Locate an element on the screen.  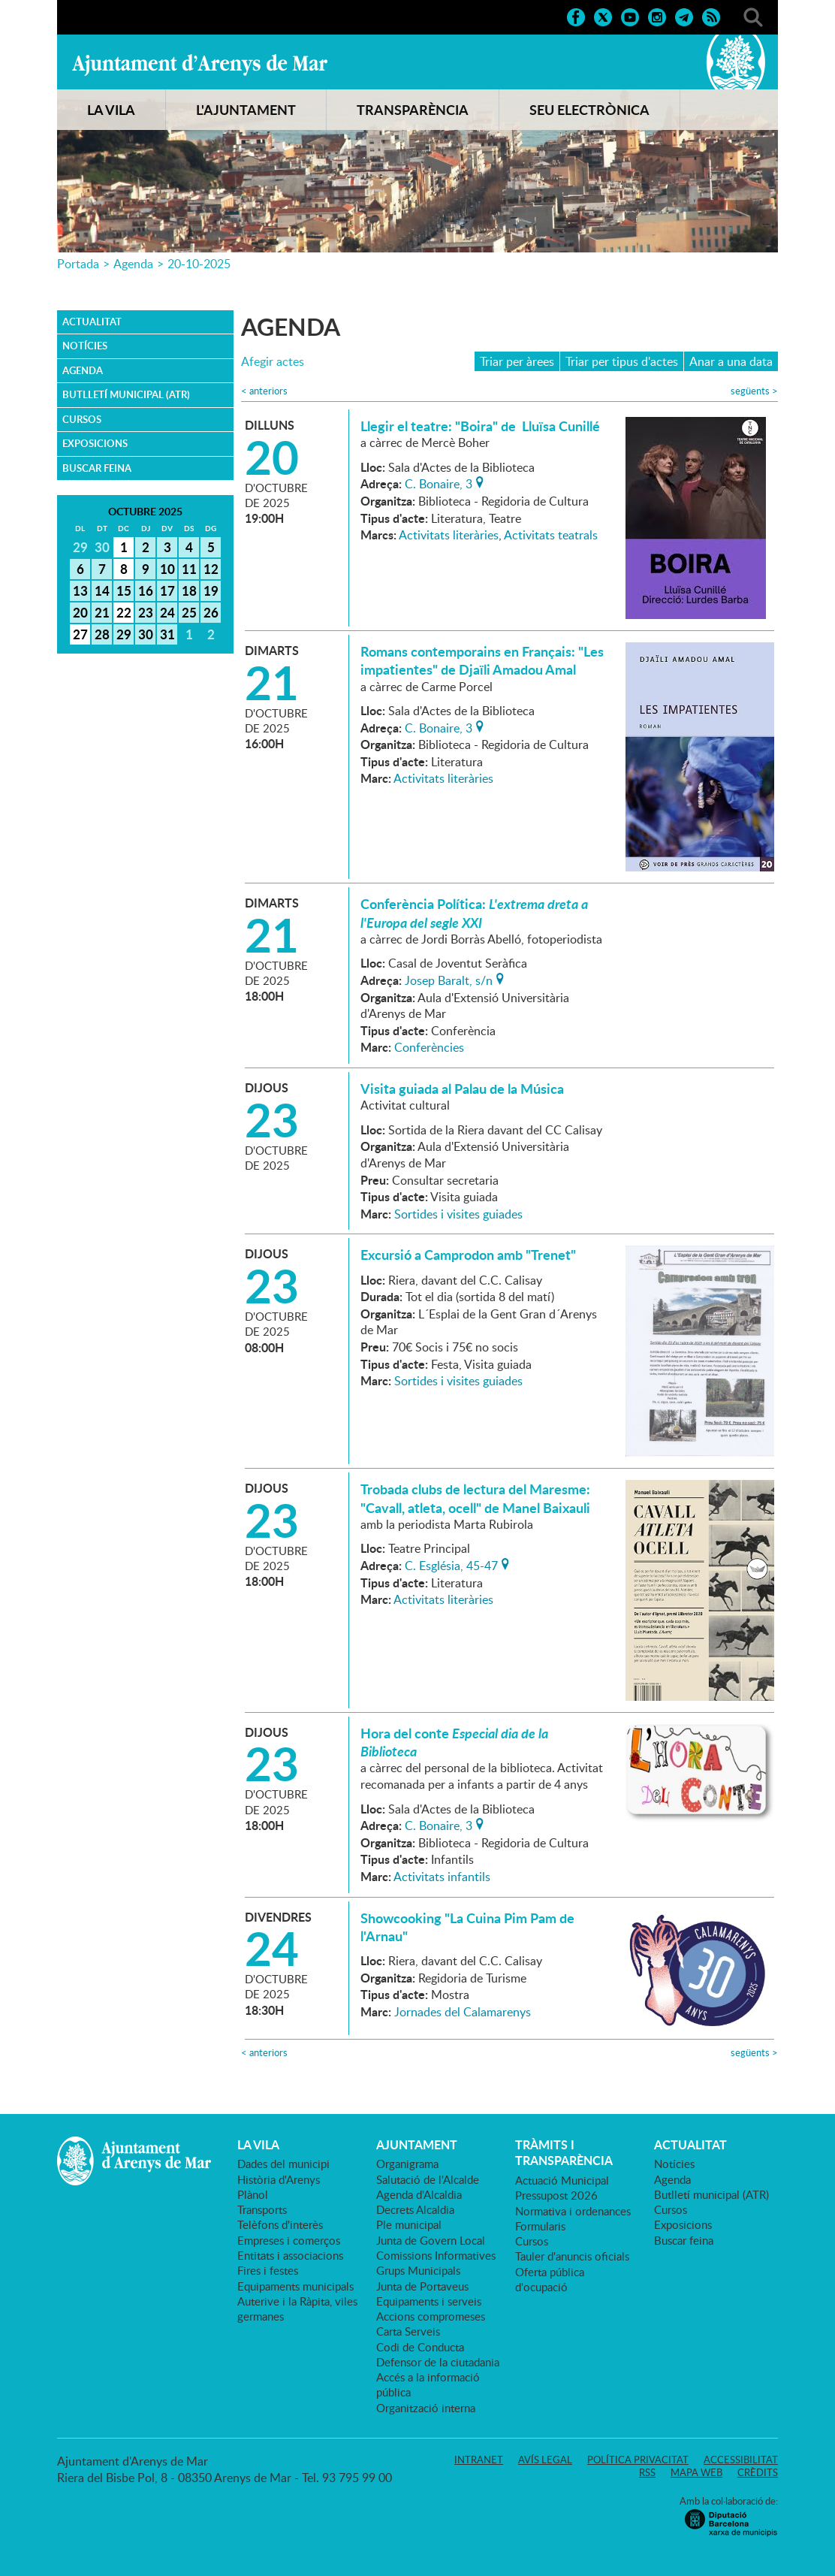
19 is located at coordinates (211, 590).